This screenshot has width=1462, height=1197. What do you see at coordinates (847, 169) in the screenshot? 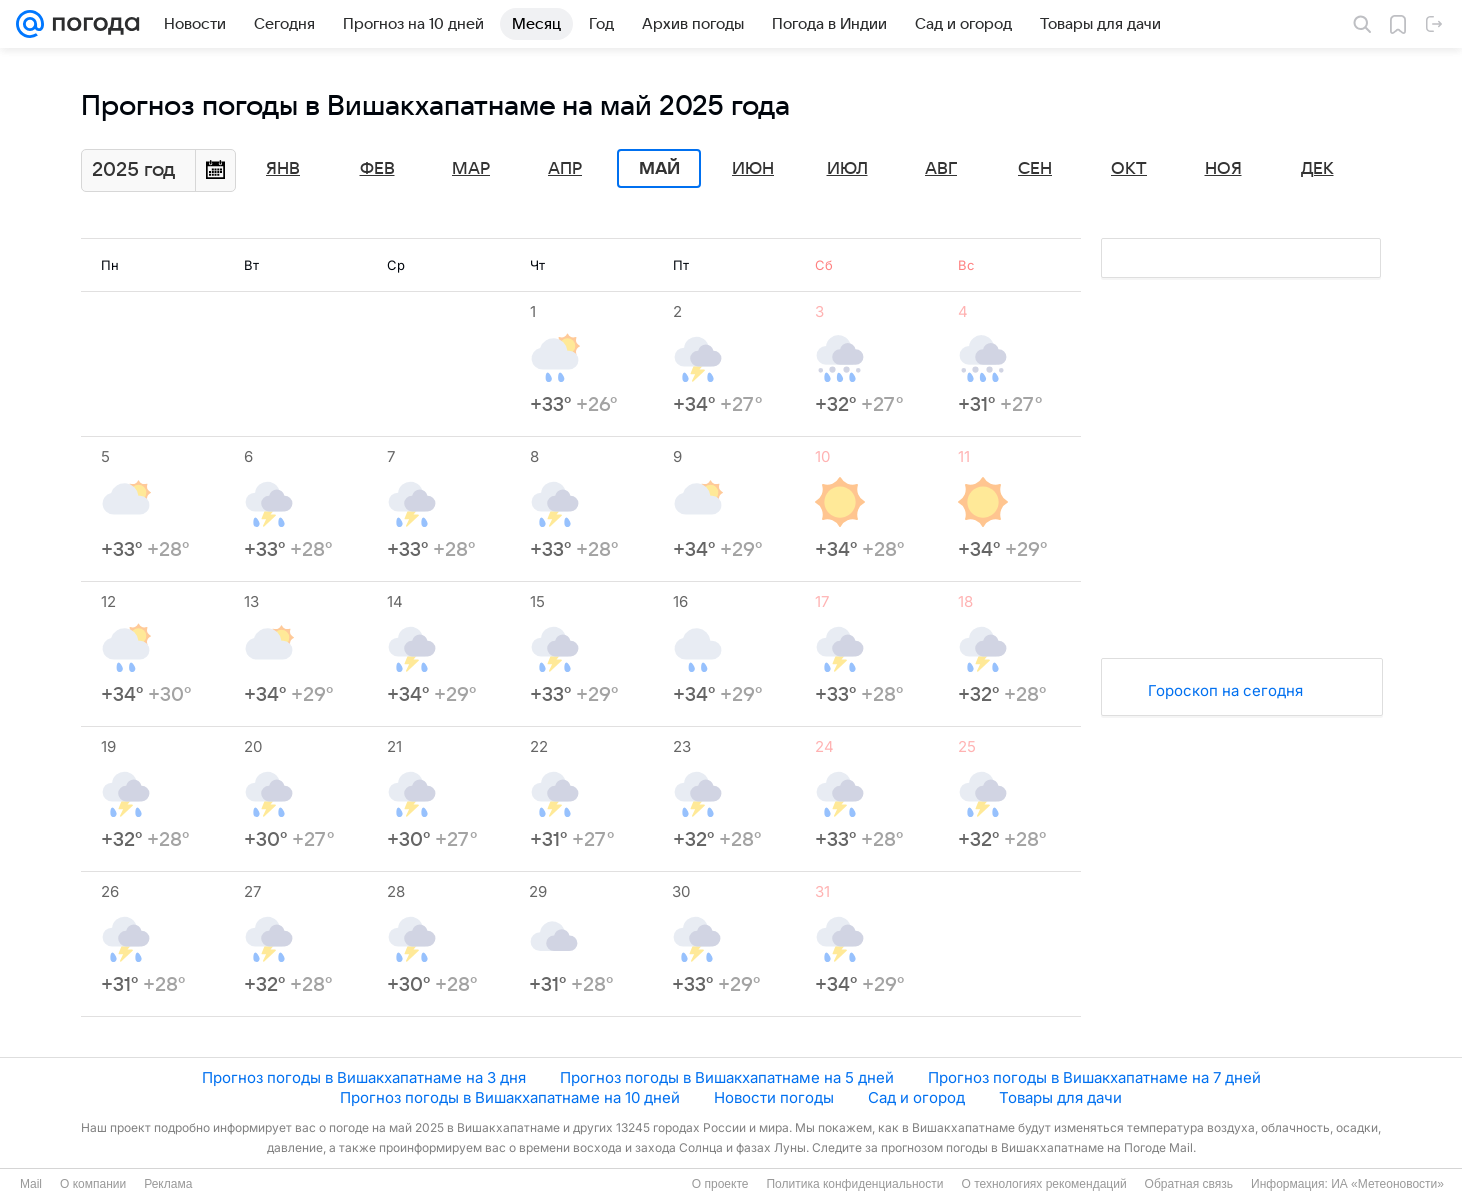
I see `Июл` at bounding box center [847, 169].